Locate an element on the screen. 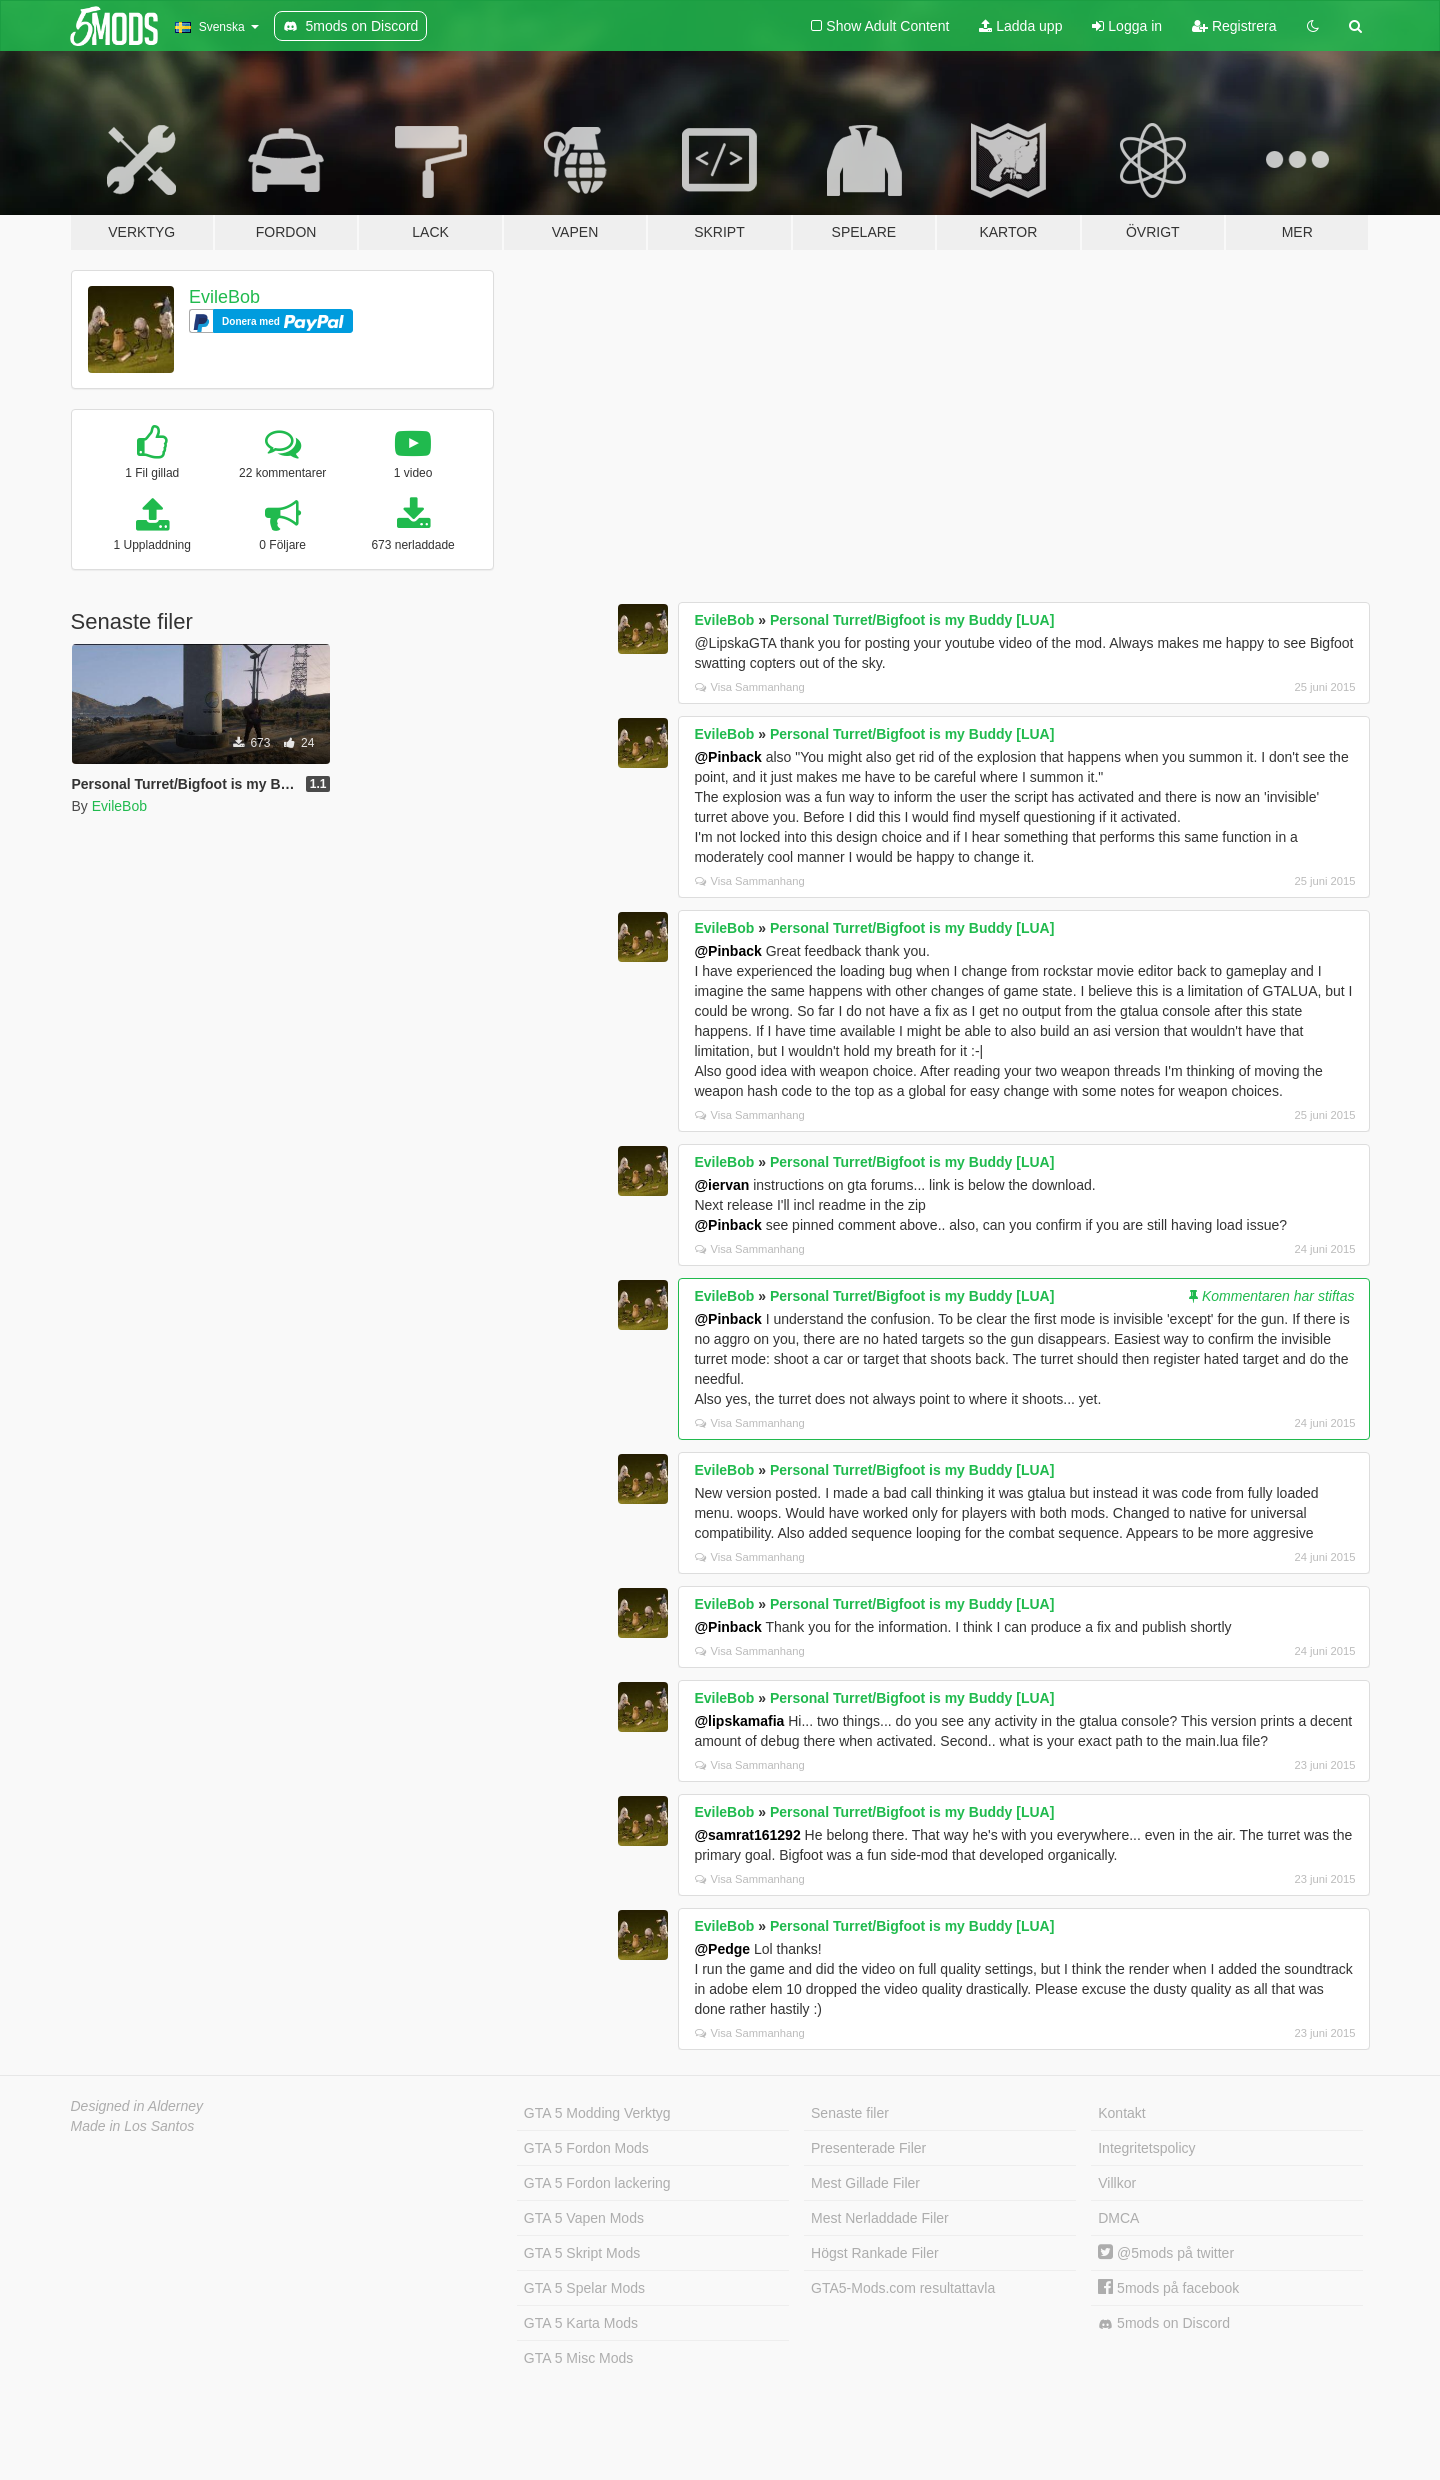  Registrera is located at coordinates (1234, 26).